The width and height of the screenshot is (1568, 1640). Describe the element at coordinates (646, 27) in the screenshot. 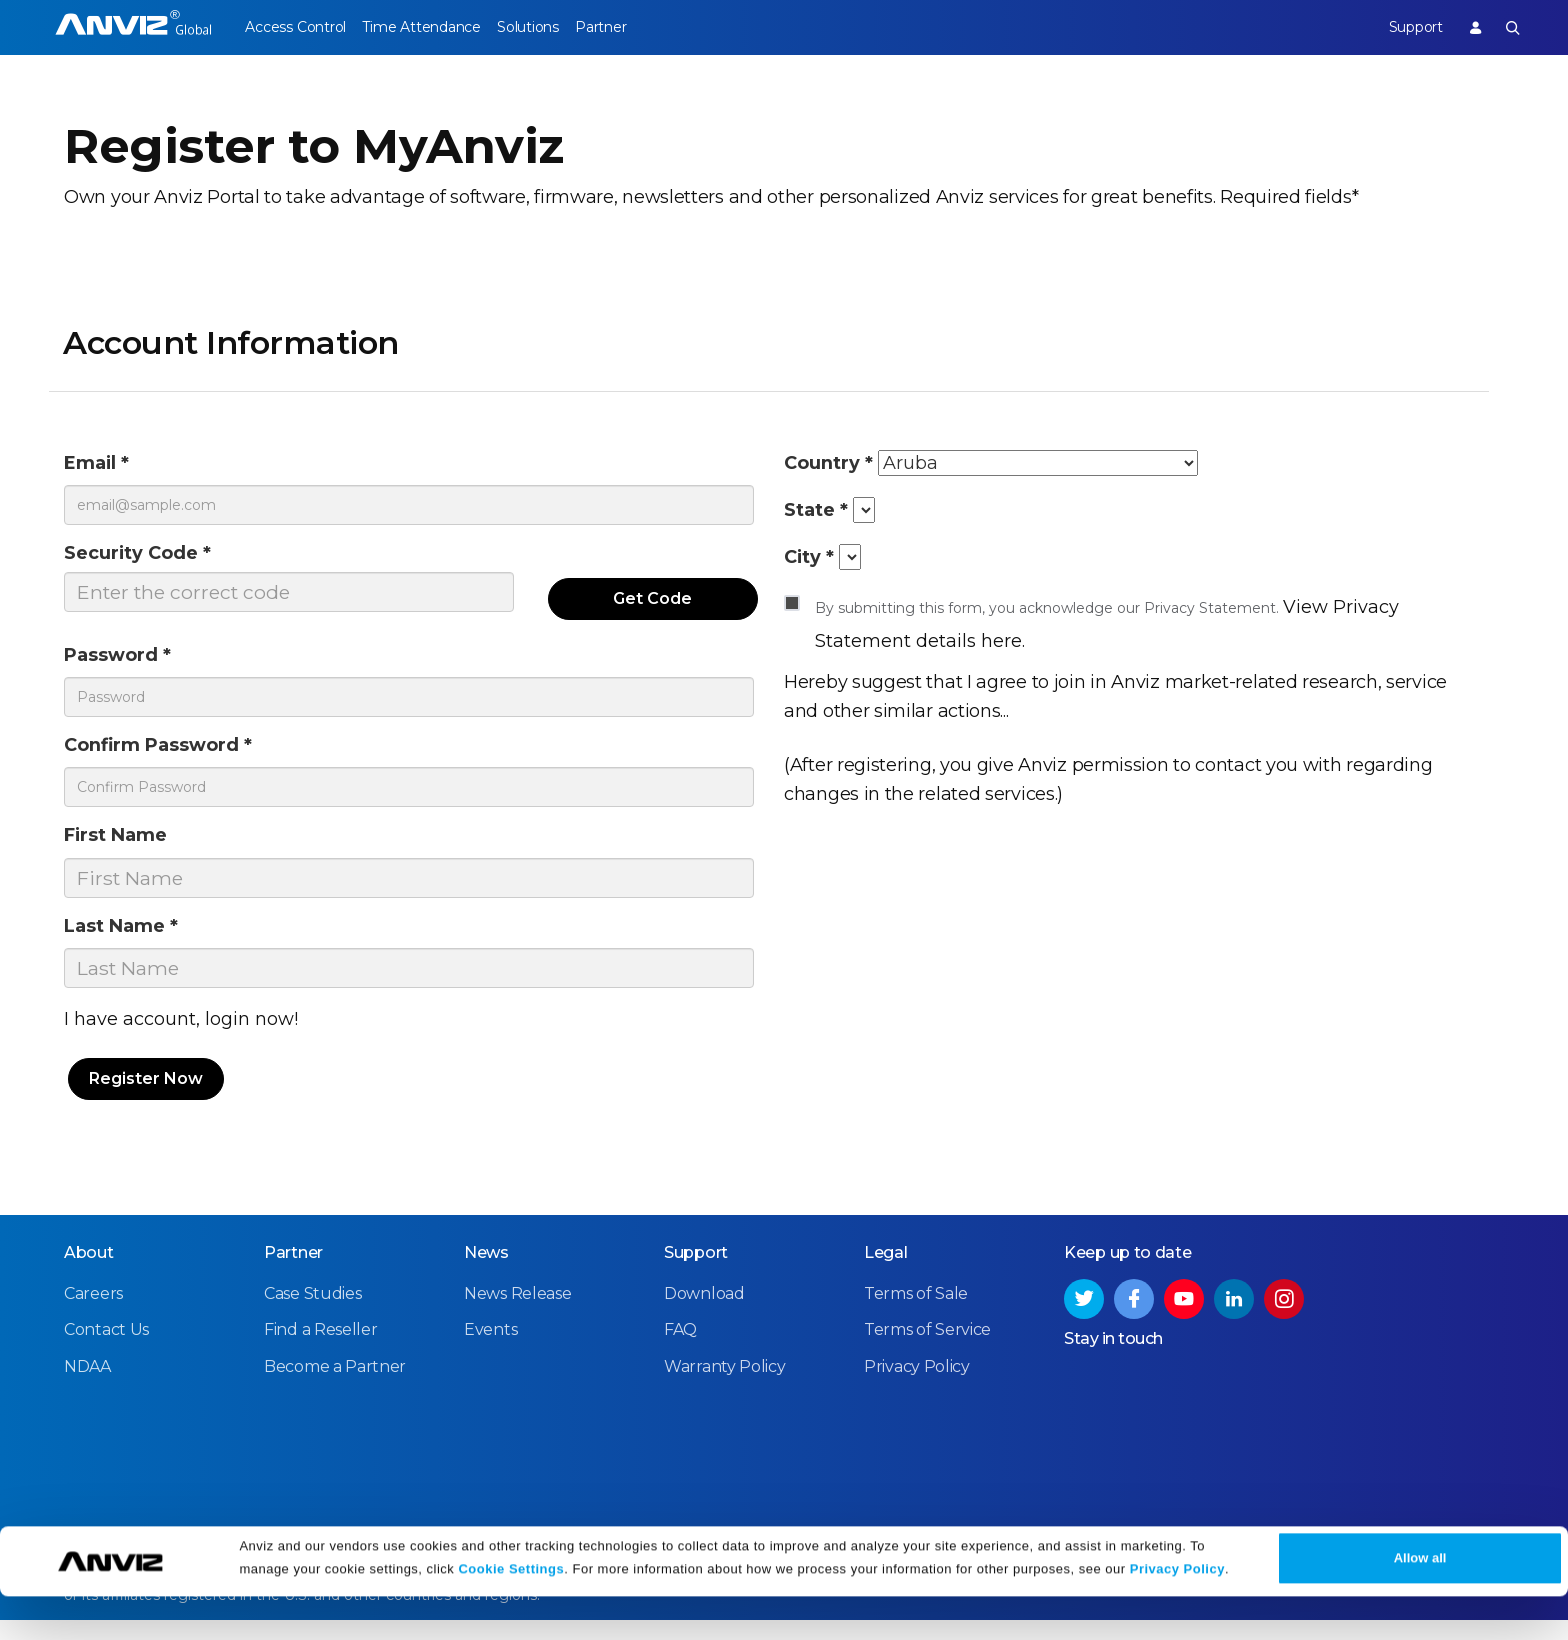

I see `Partner` at that location.